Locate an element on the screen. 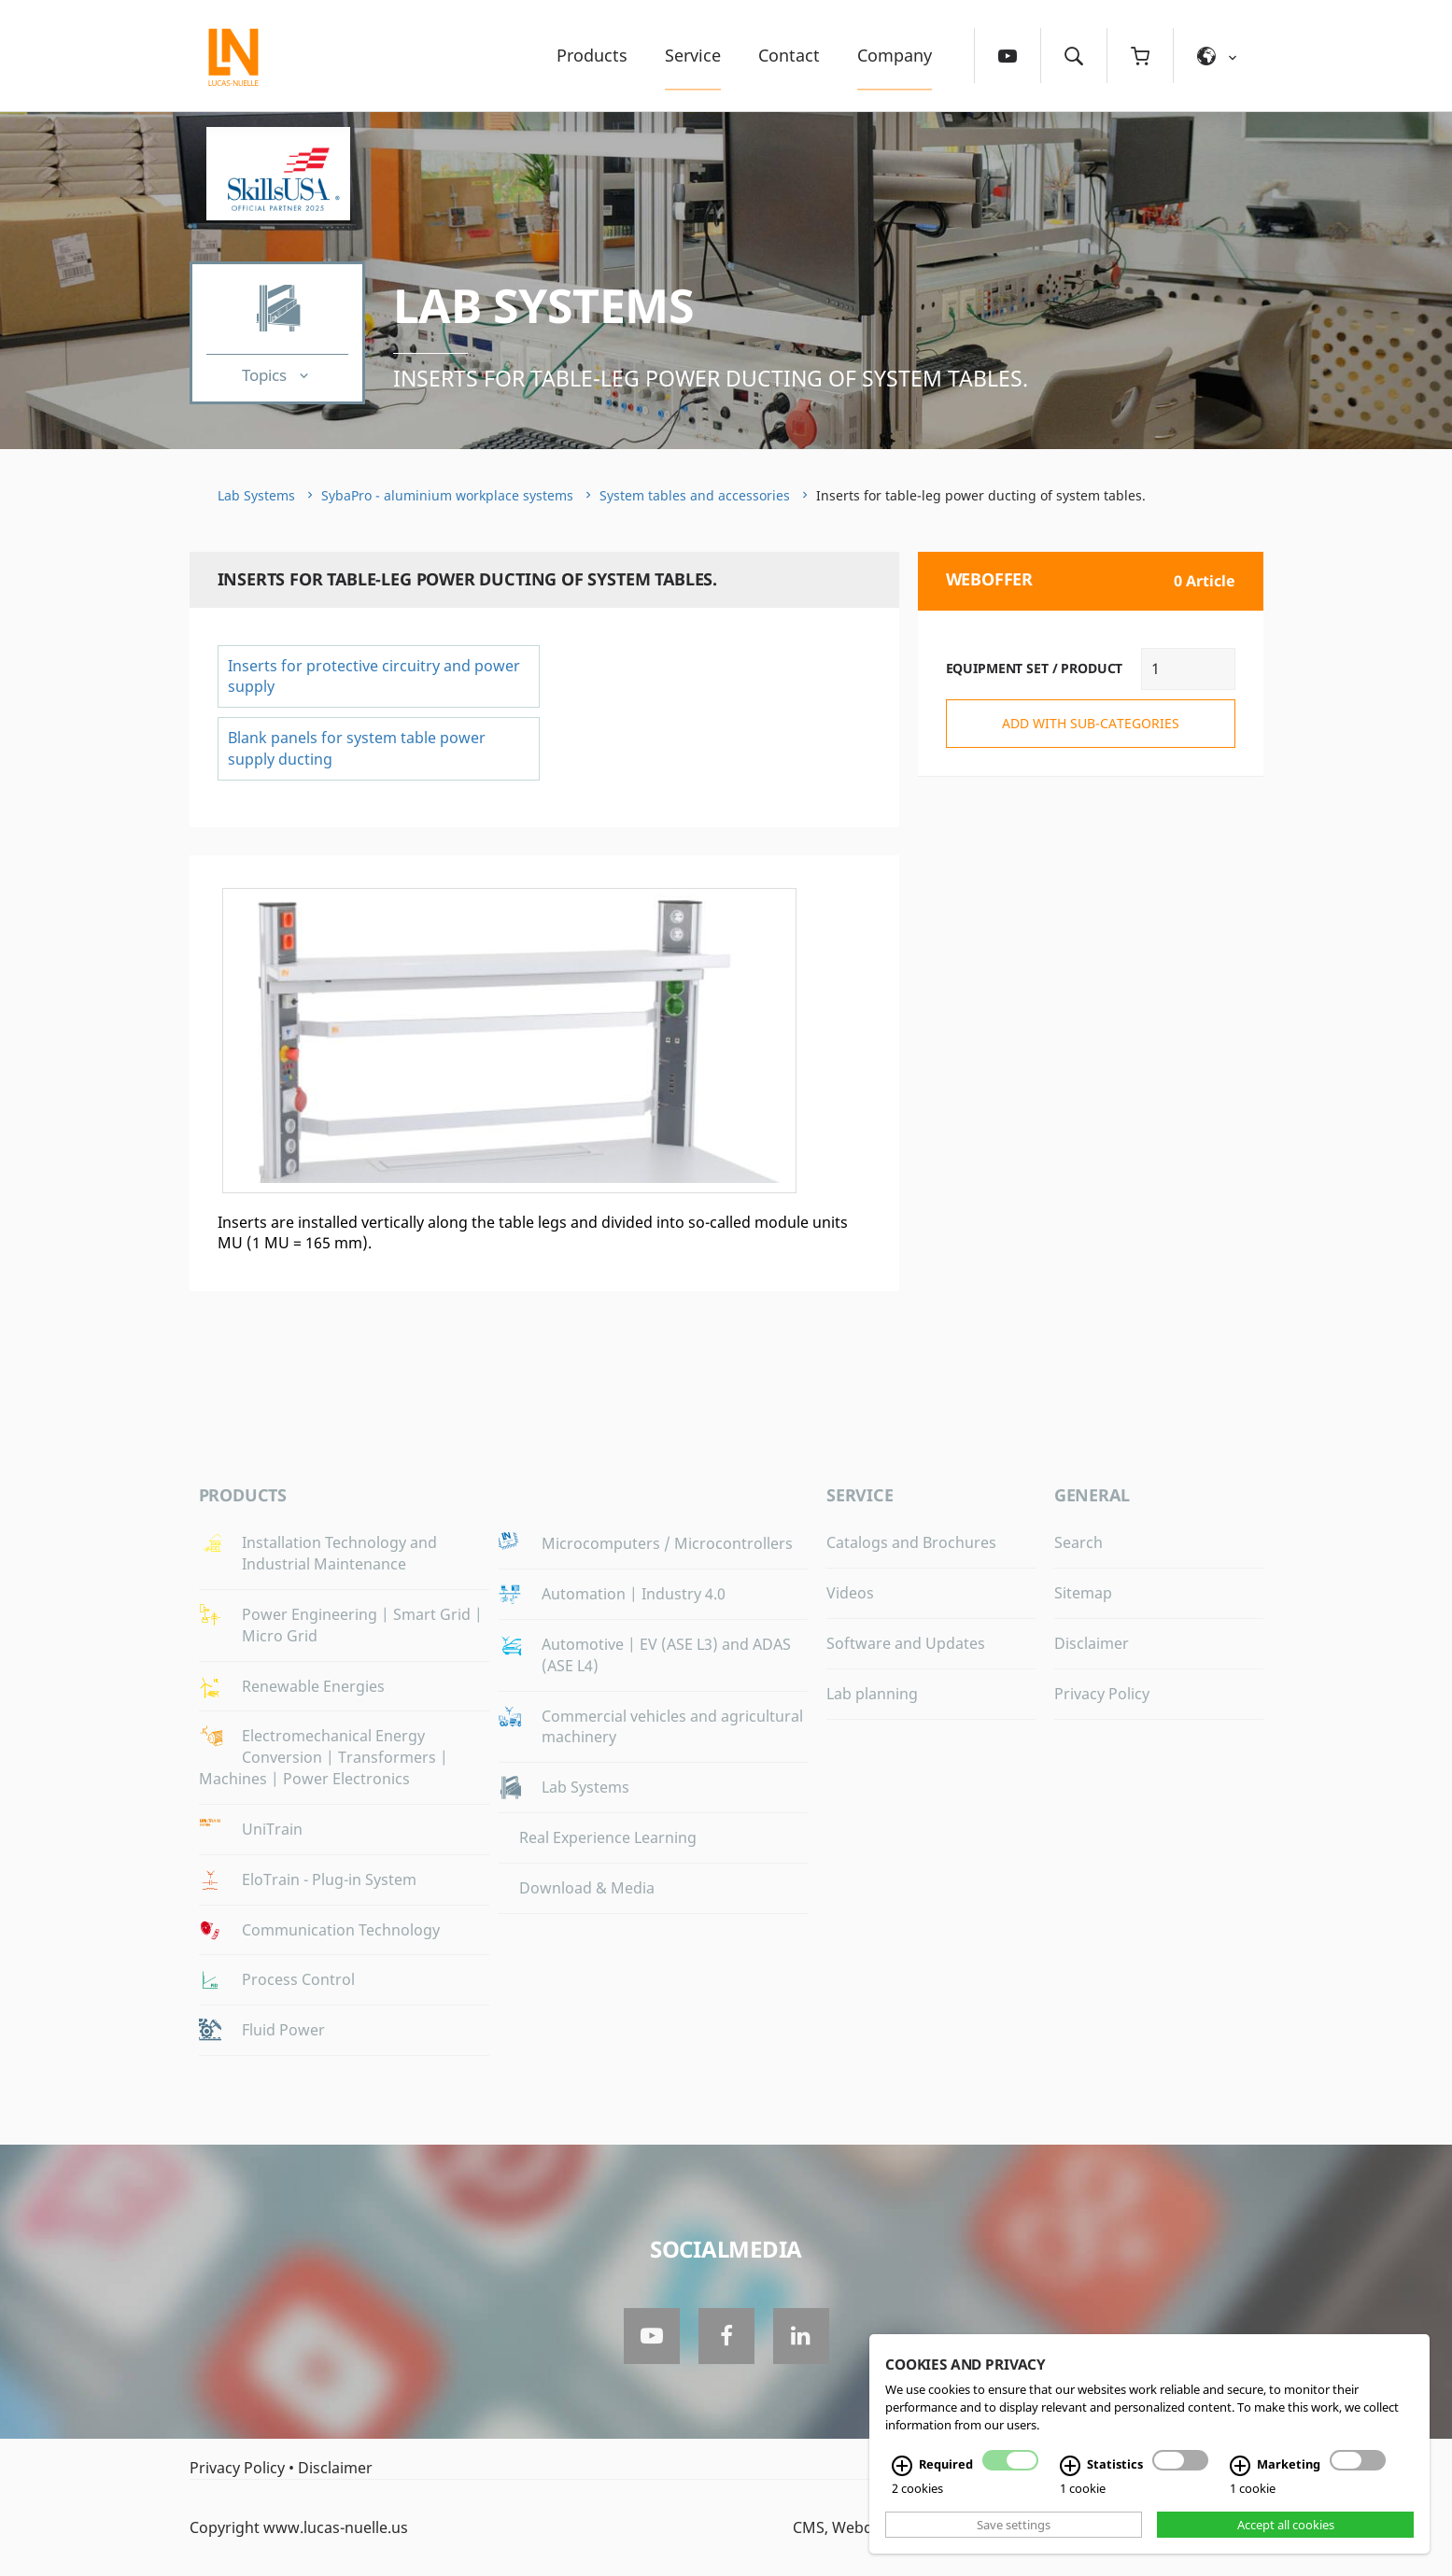 The image size is (1452, 2576). Renewable Energies is located at coordinates (313, 1686).